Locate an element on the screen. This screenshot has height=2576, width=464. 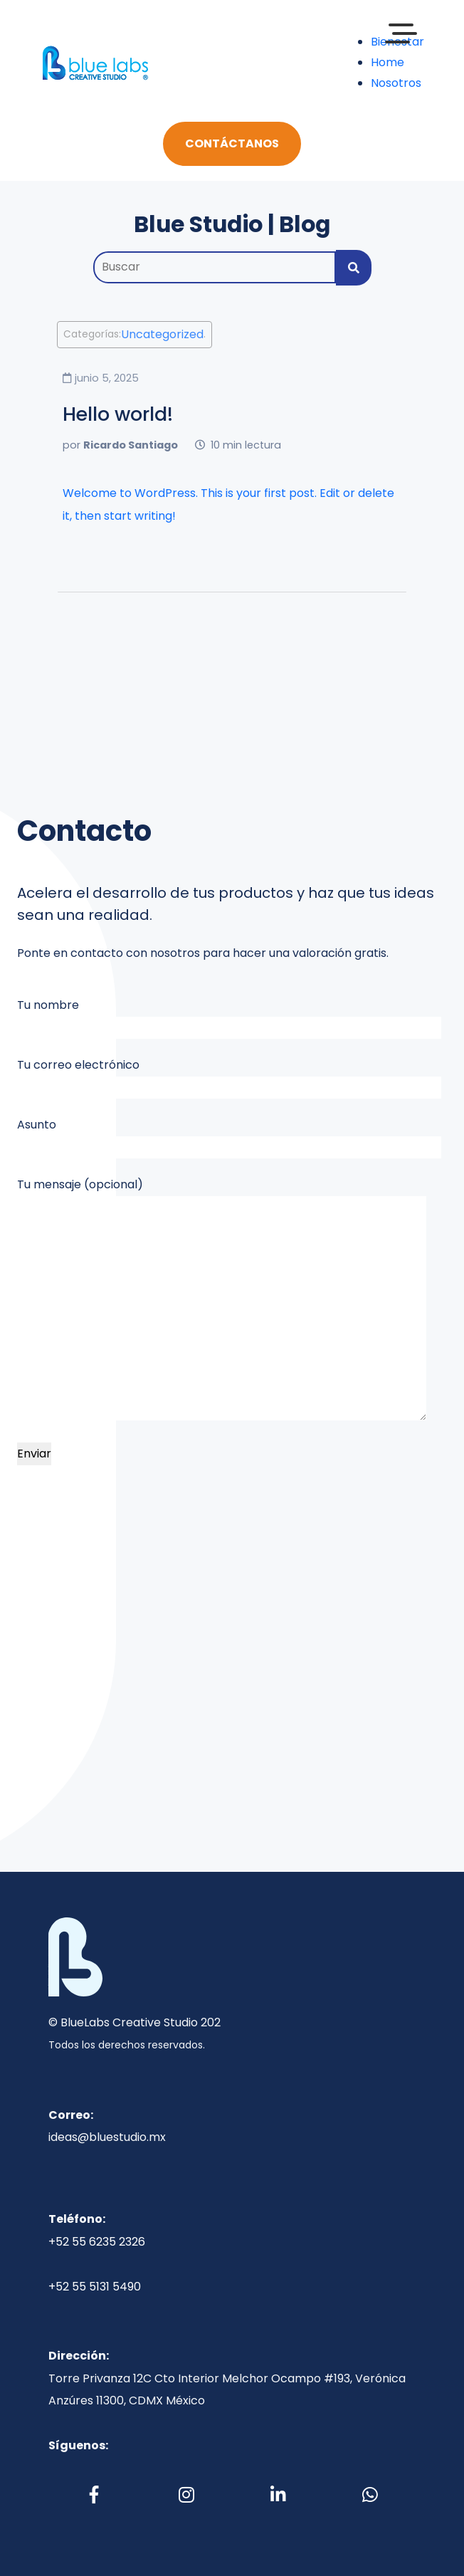
[Toggle navigation] is located at coordinates (183, 62).